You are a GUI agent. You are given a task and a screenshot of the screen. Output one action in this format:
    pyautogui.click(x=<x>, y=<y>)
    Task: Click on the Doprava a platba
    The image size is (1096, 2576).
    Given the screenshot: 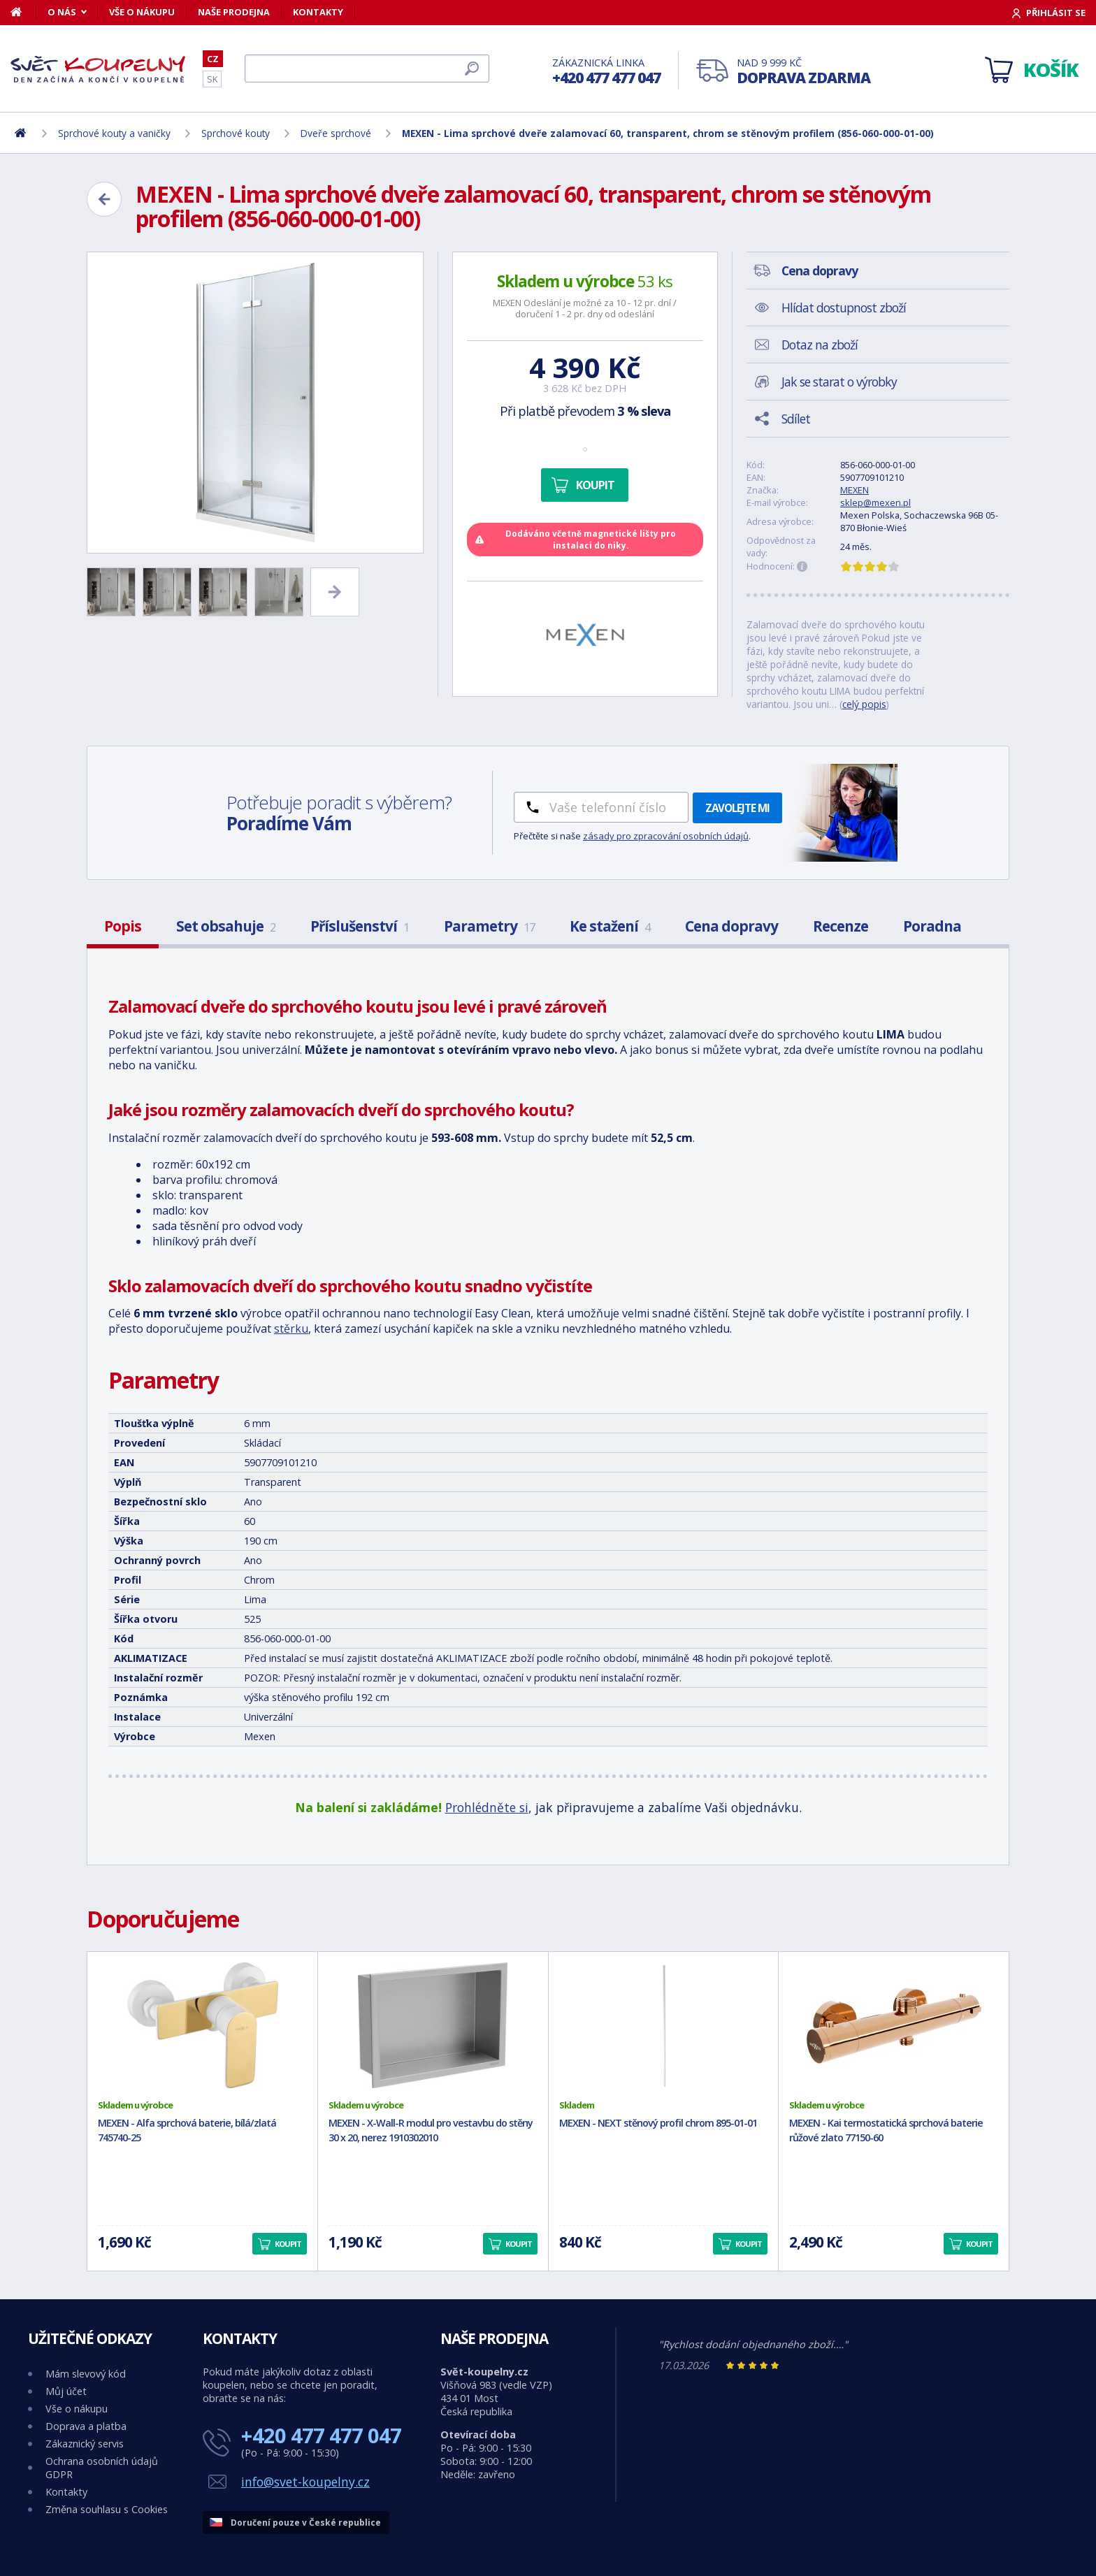 What is the action you would take?
    pyautogui.click(x=86, y=2426)
    